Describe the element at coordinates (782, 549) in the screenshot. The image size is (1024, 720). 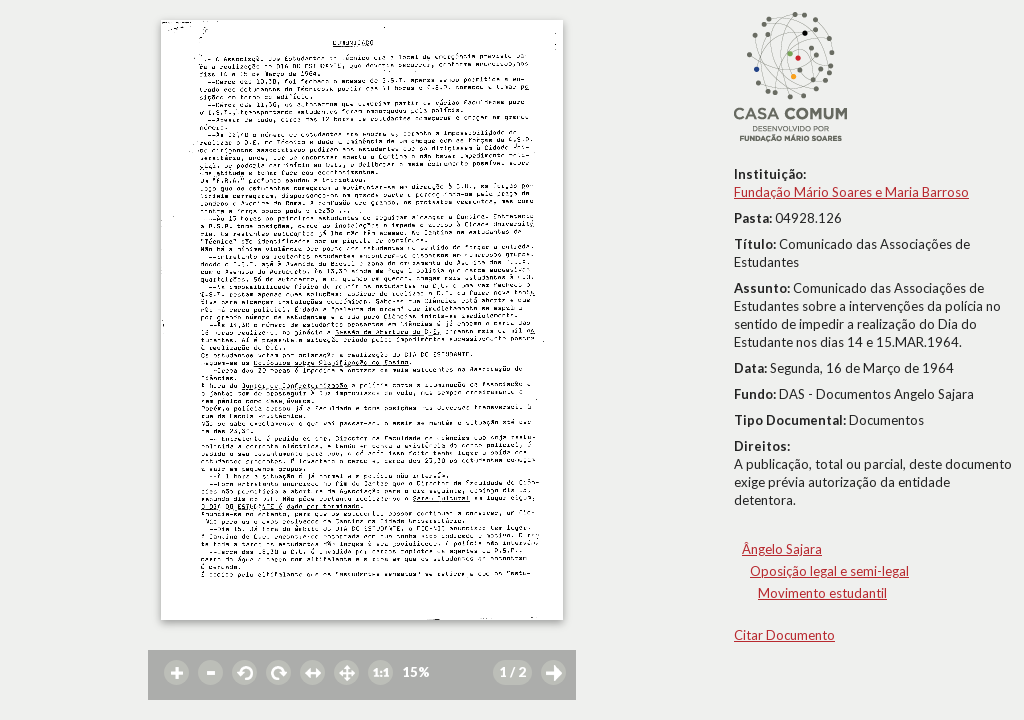
I see `Ângelo Sajara` at that location.